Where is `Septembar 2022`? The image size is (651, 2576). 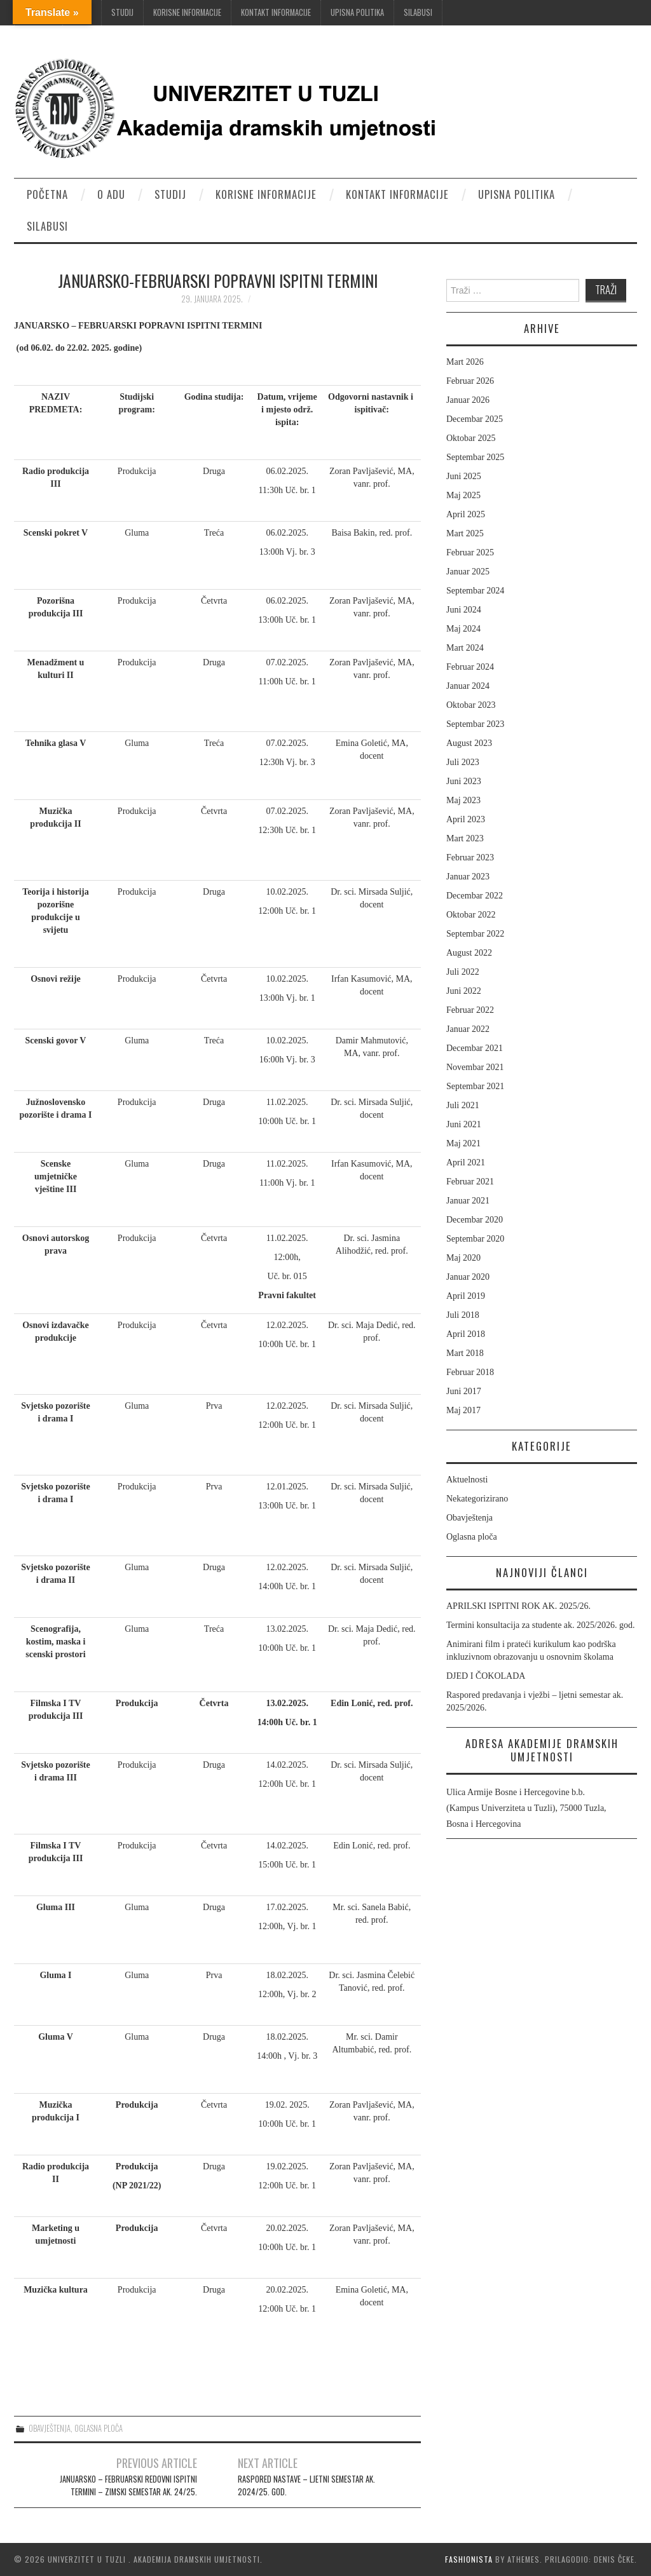
Septembar 2022 is located at coordinates (475, 934).